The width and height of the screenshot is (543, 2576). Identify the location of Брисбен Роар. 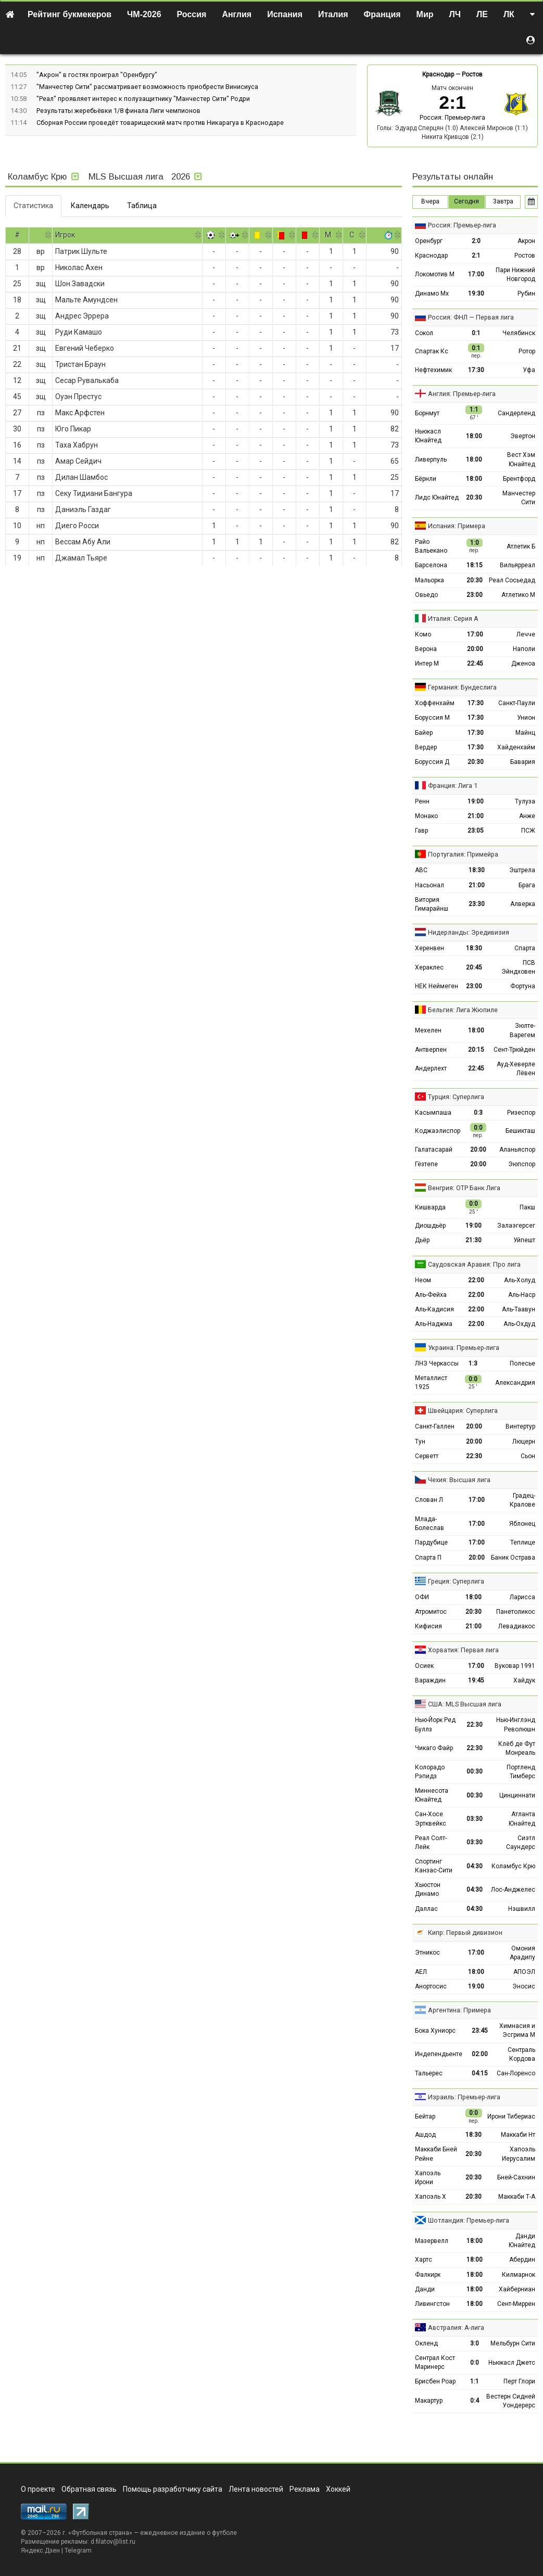
(435, 2381).